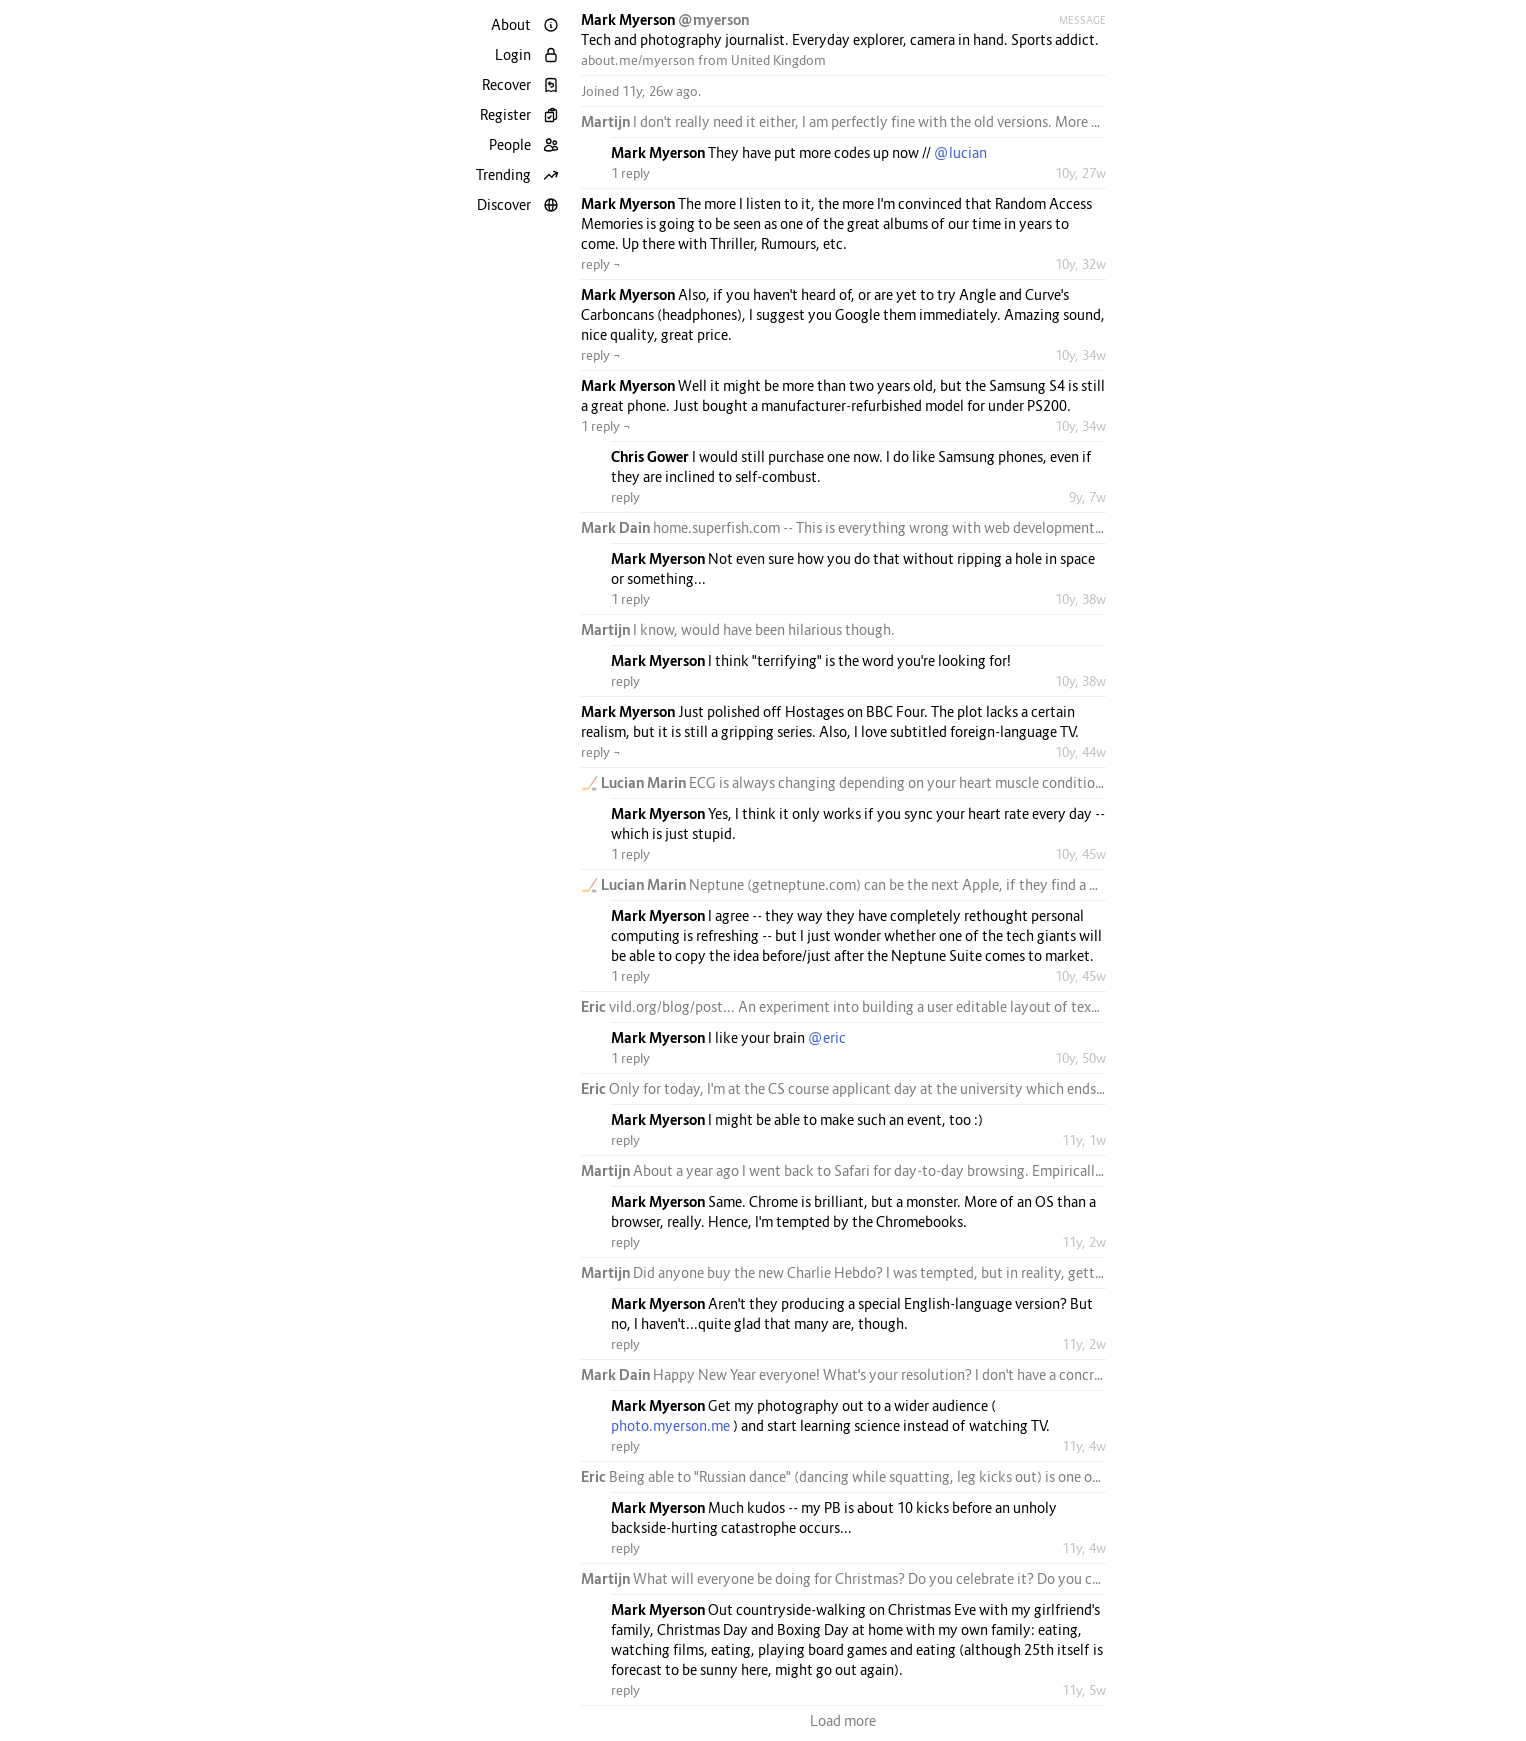 This screenshot has width=1526, height=1741. Describe the element at coordinates (1087, 497) in the screenshot. I see `9y, 7w` at that location.